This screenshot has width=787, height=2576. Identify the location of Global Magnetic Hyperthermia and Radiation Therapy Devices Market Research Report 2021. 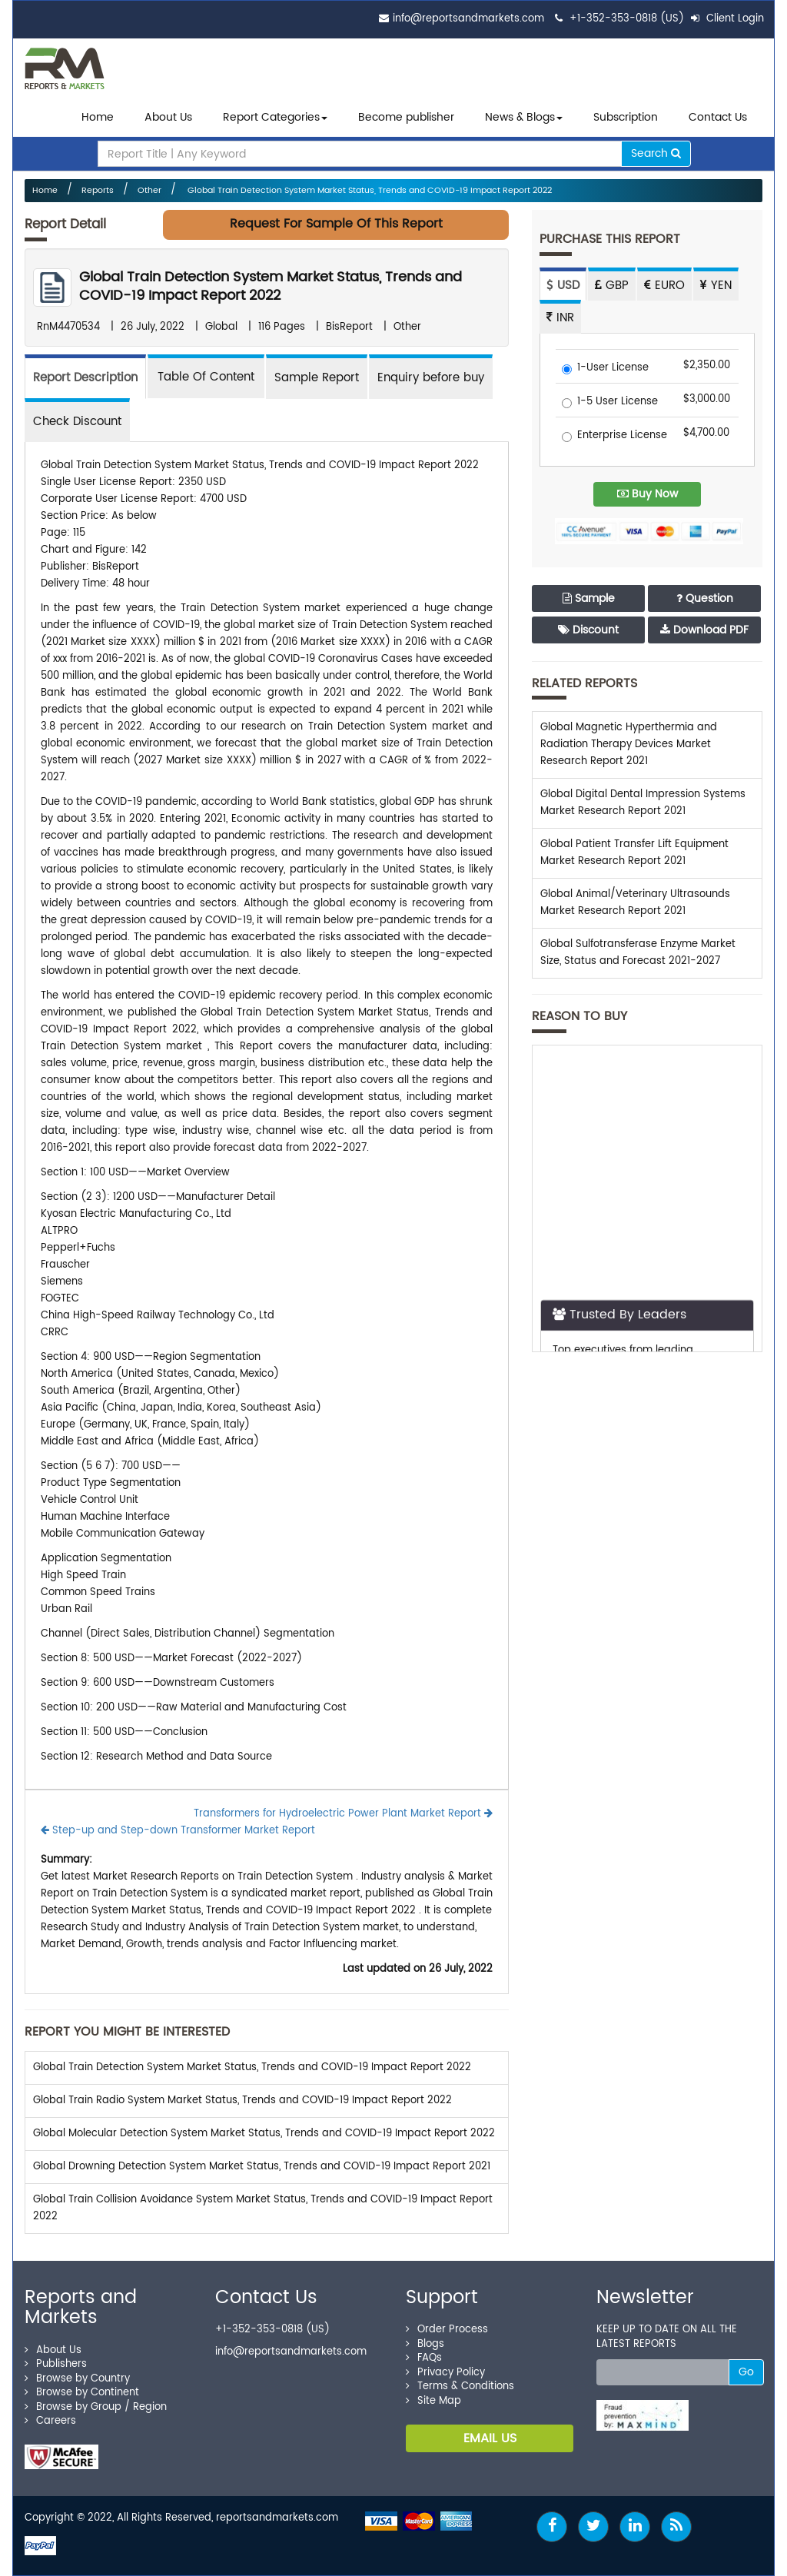
(628, 744).